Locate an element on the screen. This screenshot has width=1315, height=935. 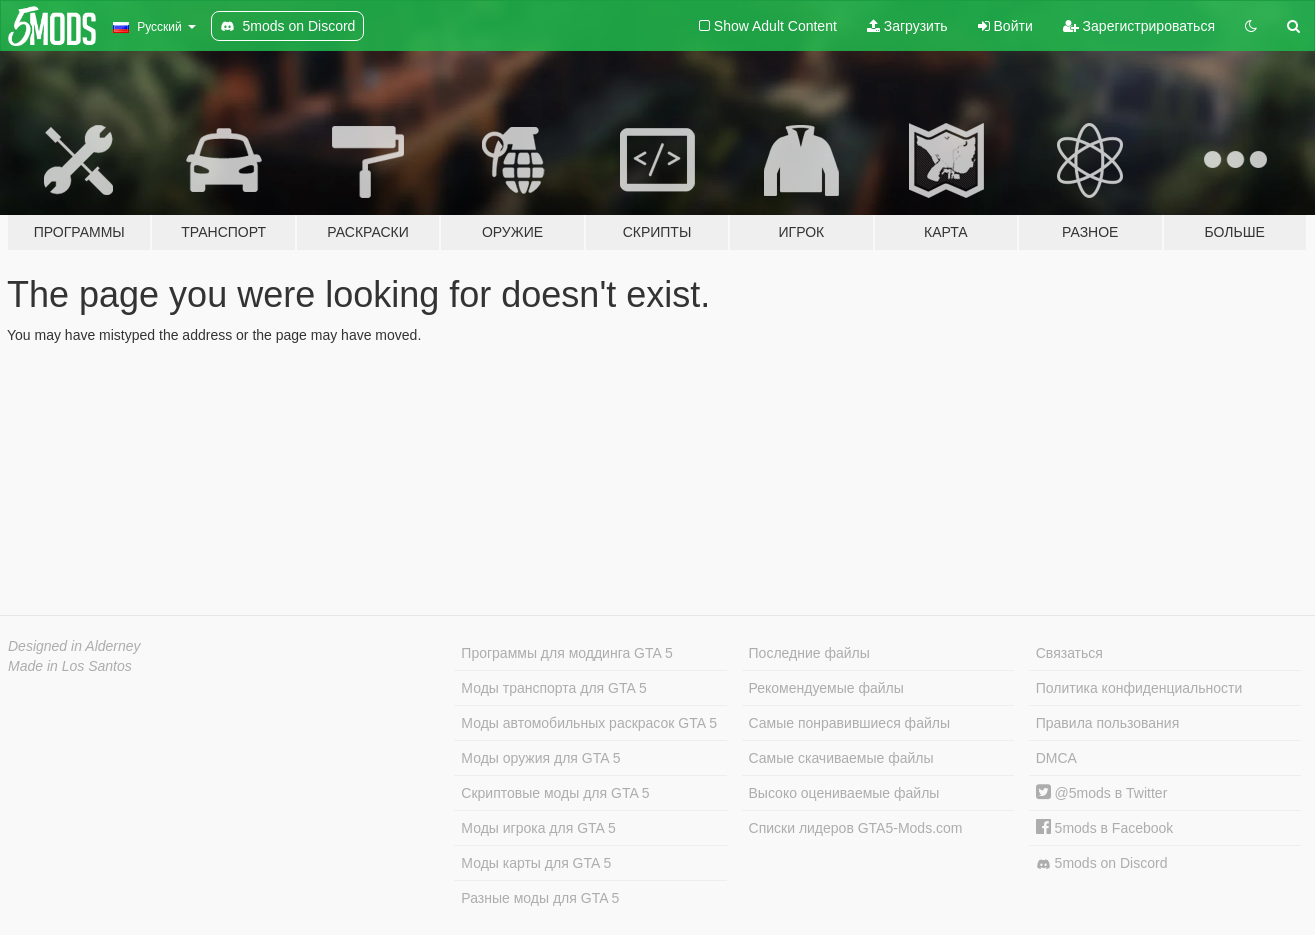
Самые понравившиеся файлы is located at coordinates (849, 723).